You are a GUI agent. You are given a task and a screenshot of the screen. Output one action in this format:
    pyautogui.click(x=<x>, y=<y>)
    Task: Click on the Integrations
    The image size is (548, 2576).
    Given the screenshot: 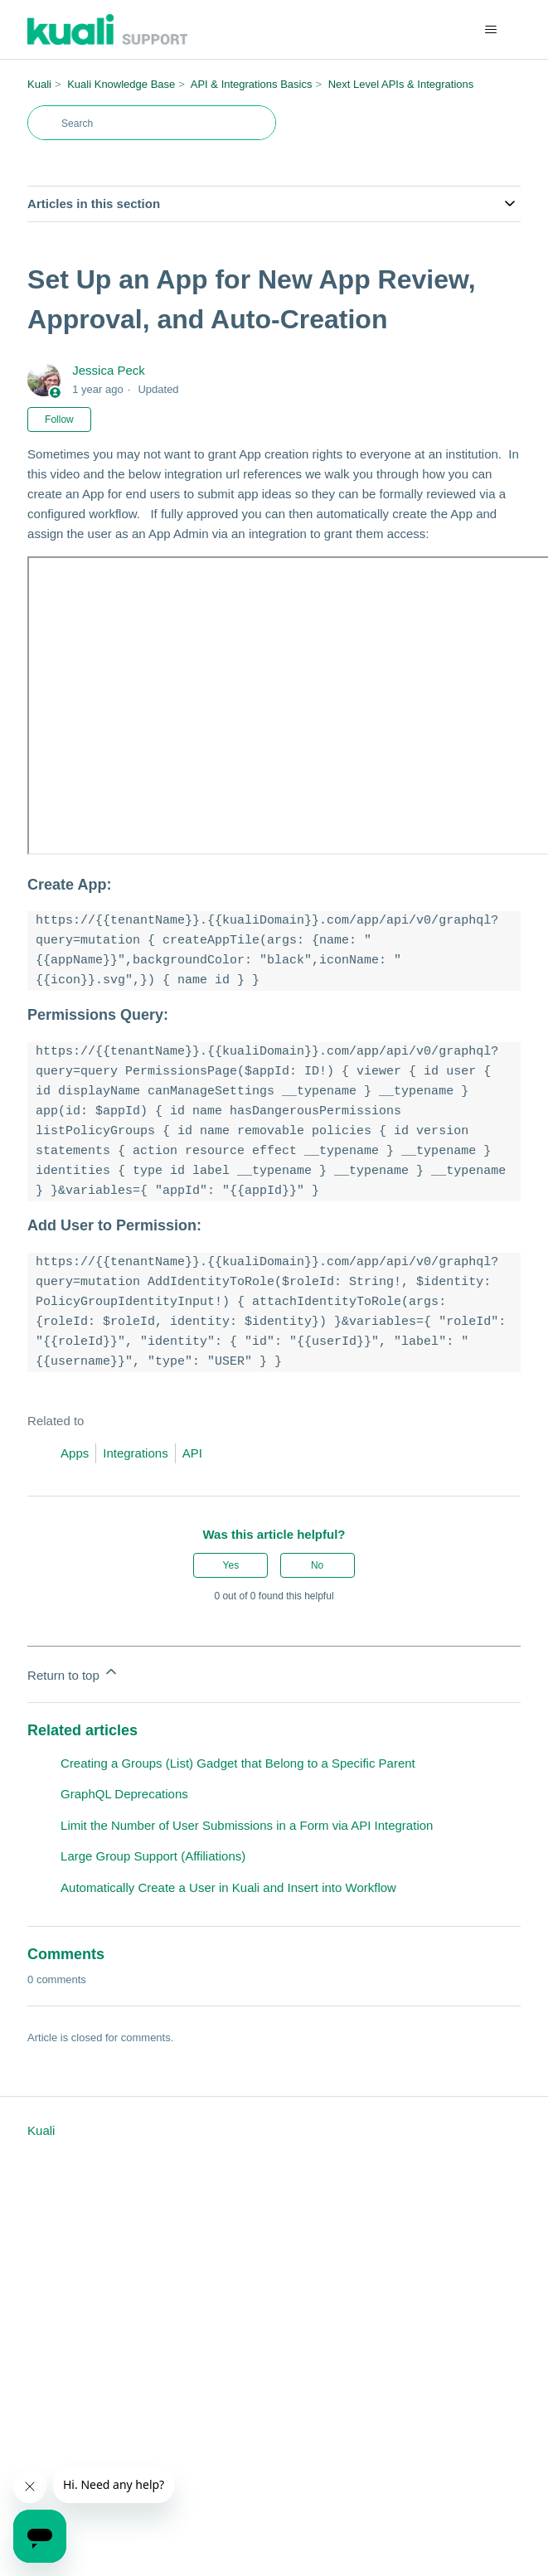 What is the action you would take?
    pyautogui.click(x=135, y=1453)
    